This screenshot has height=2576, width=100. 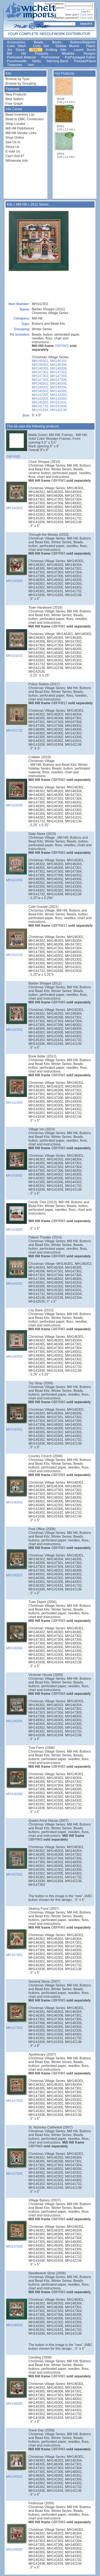 What do you see at coordinates (40, 395) in the screenshot?
I see `MH142305,` at bounding box center [40, 395].